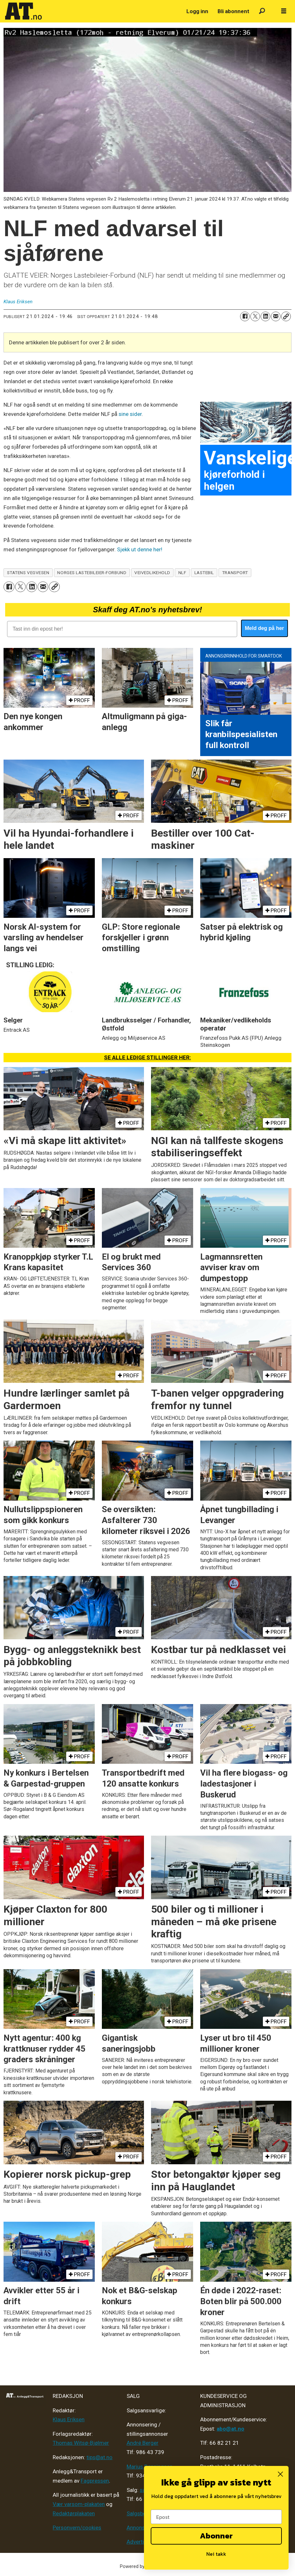  Describe the element at coordinates (265, 316) in the screenshot. I see `[Del på LinkedIn]` at that location.